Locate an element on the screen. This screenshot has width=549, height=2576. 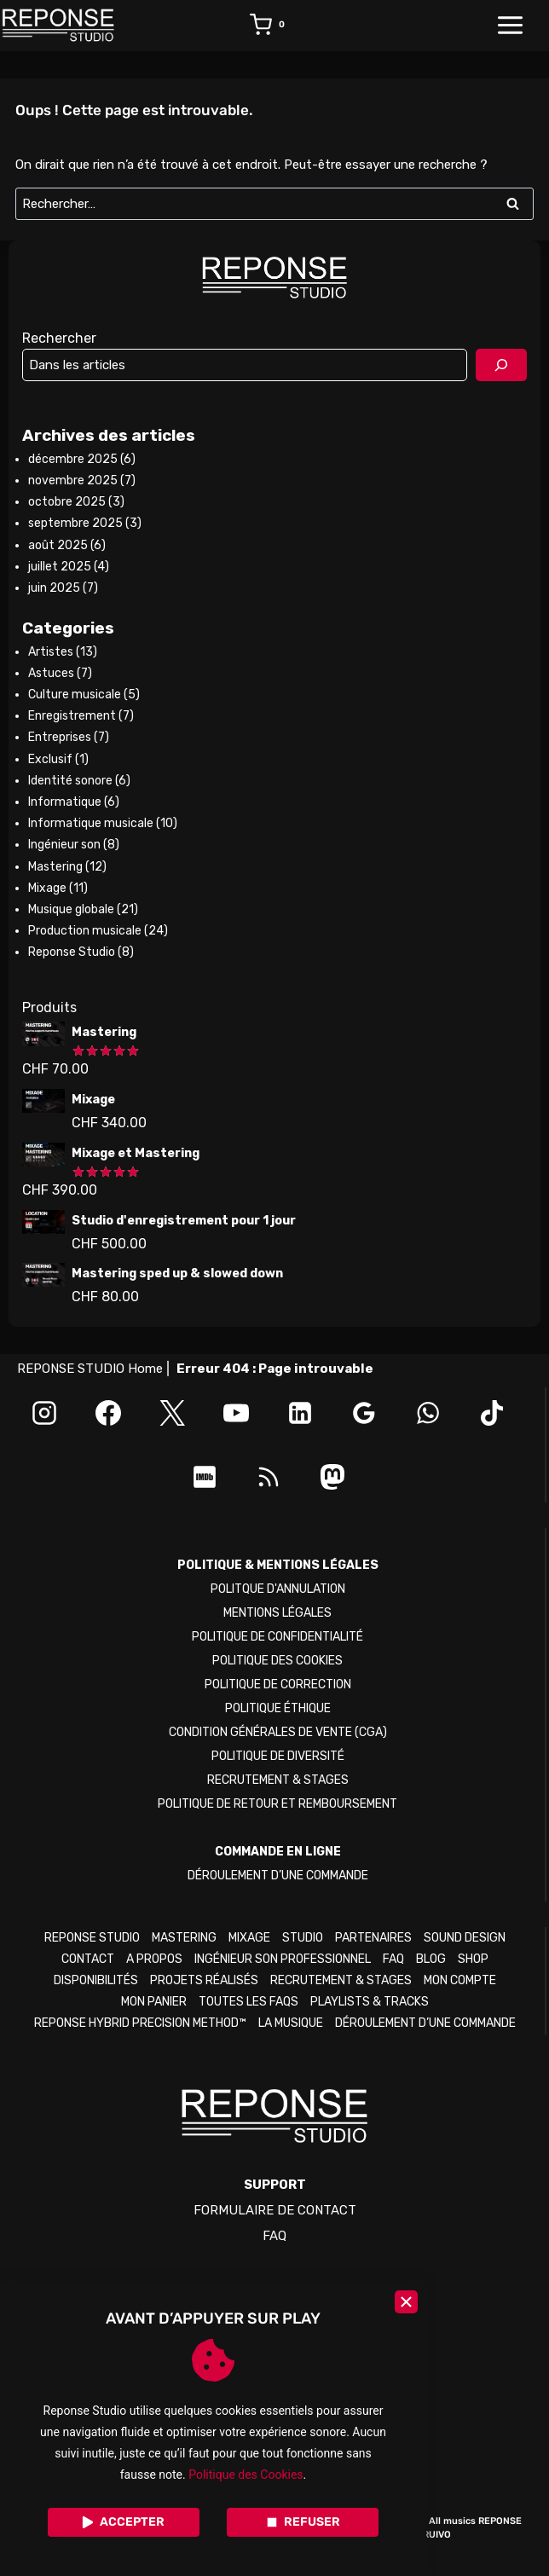
[X] is located at coordinates (172, 1413).